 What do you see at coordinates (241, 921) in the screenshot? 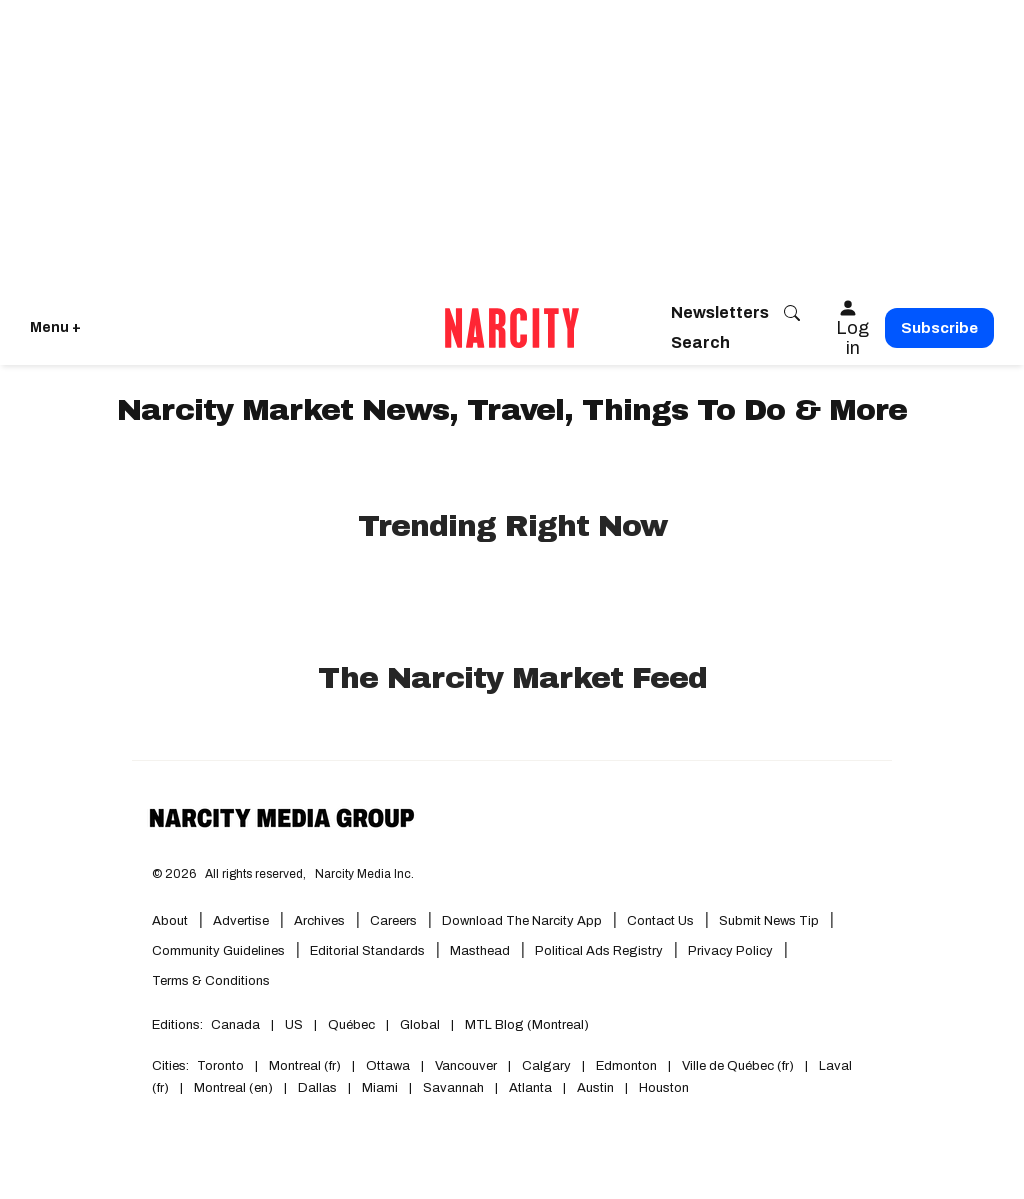
I see `Advertise` at bounding box center [241, 921].